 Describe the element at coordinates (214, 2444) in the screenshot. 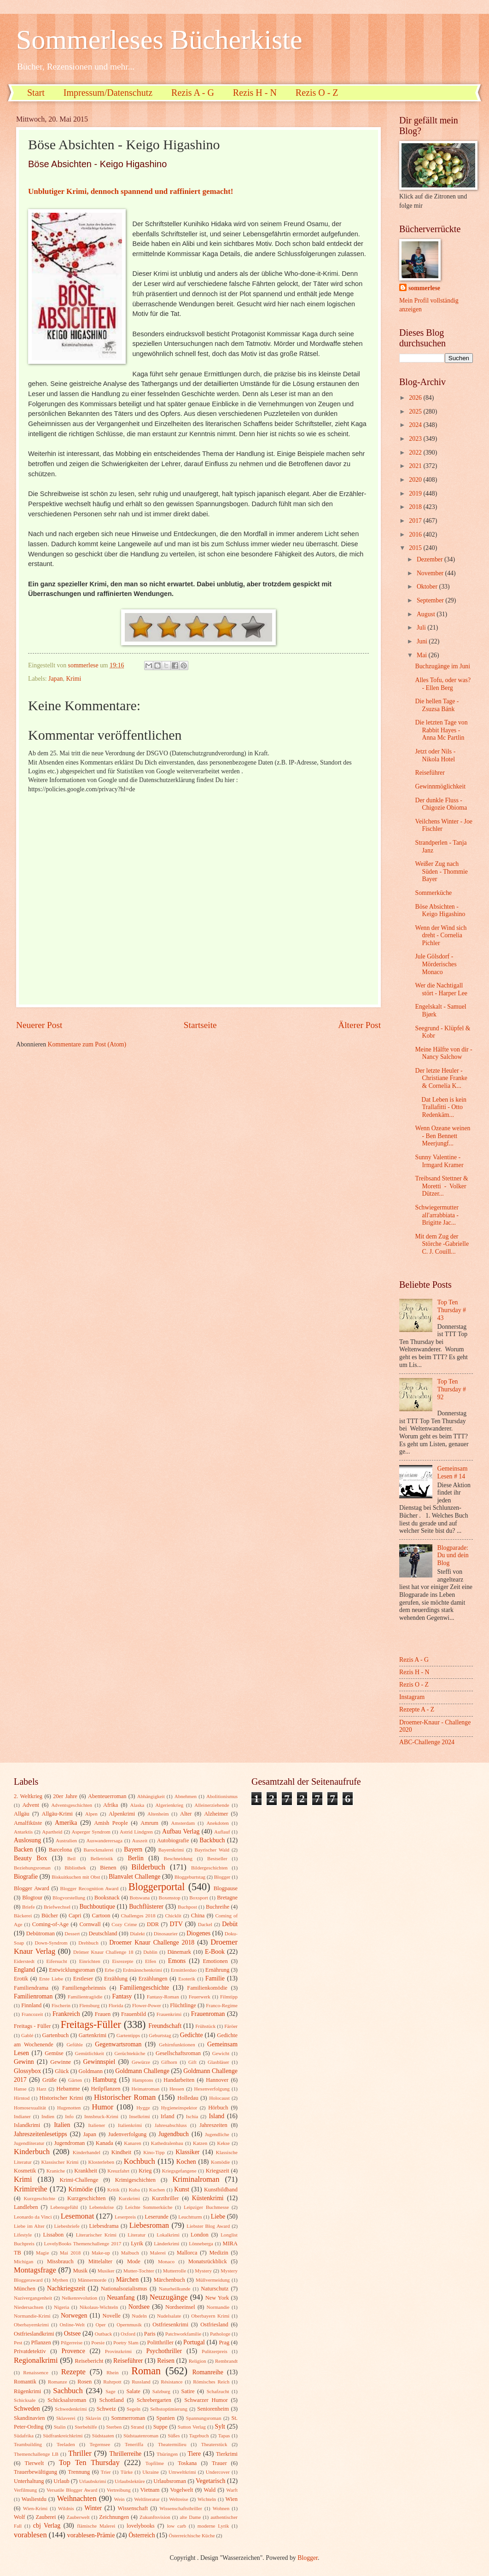

I see `Theaterstück` at that location.